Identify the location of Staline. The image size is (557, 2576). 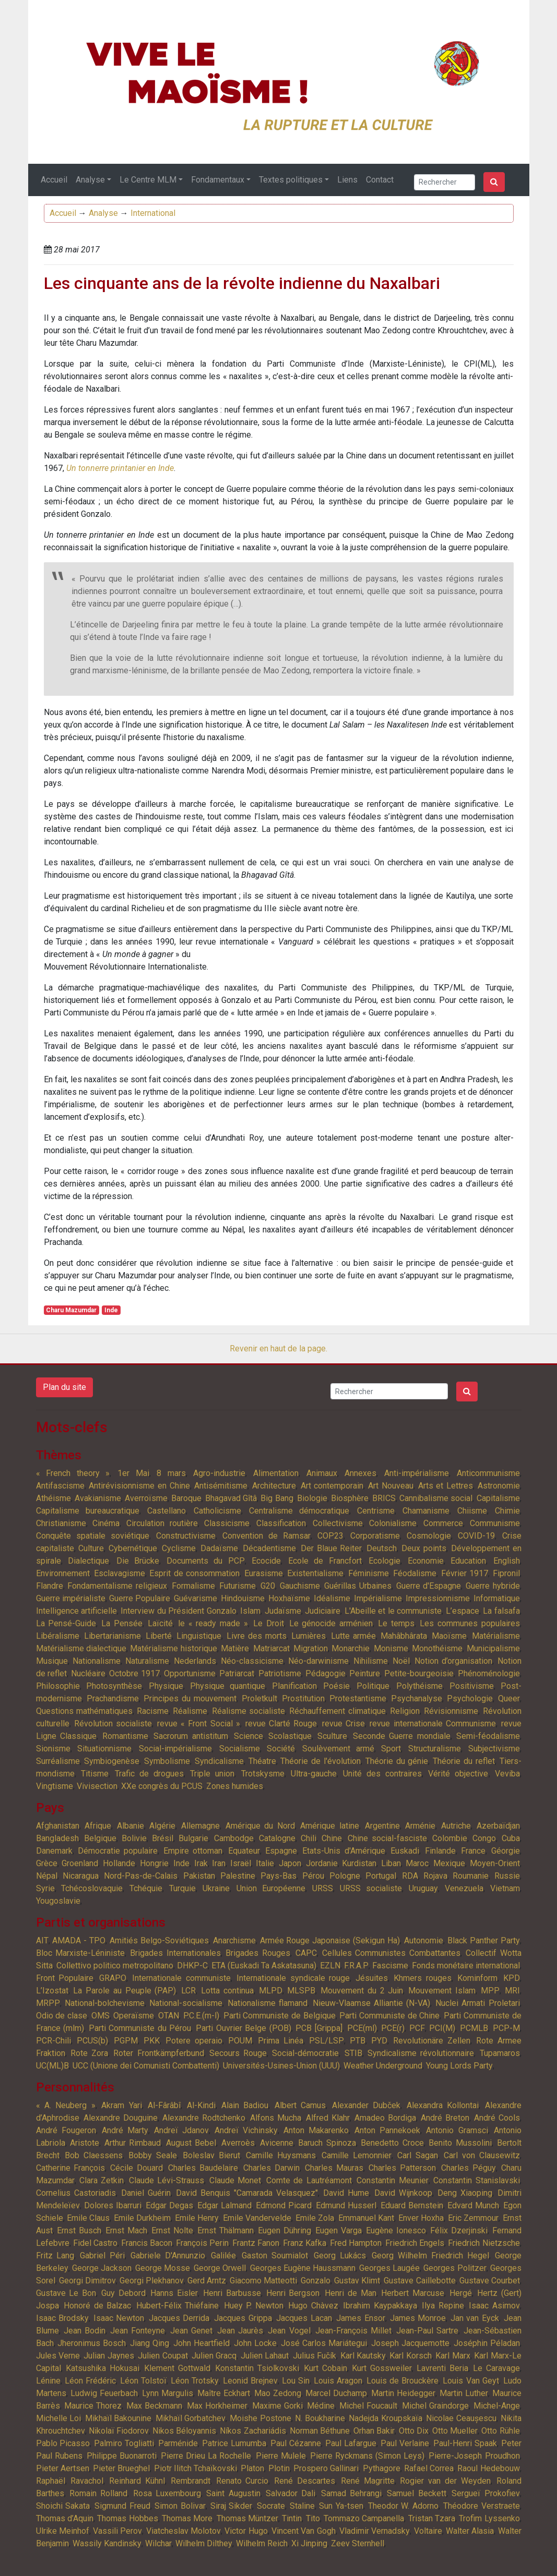
(302, 2506).